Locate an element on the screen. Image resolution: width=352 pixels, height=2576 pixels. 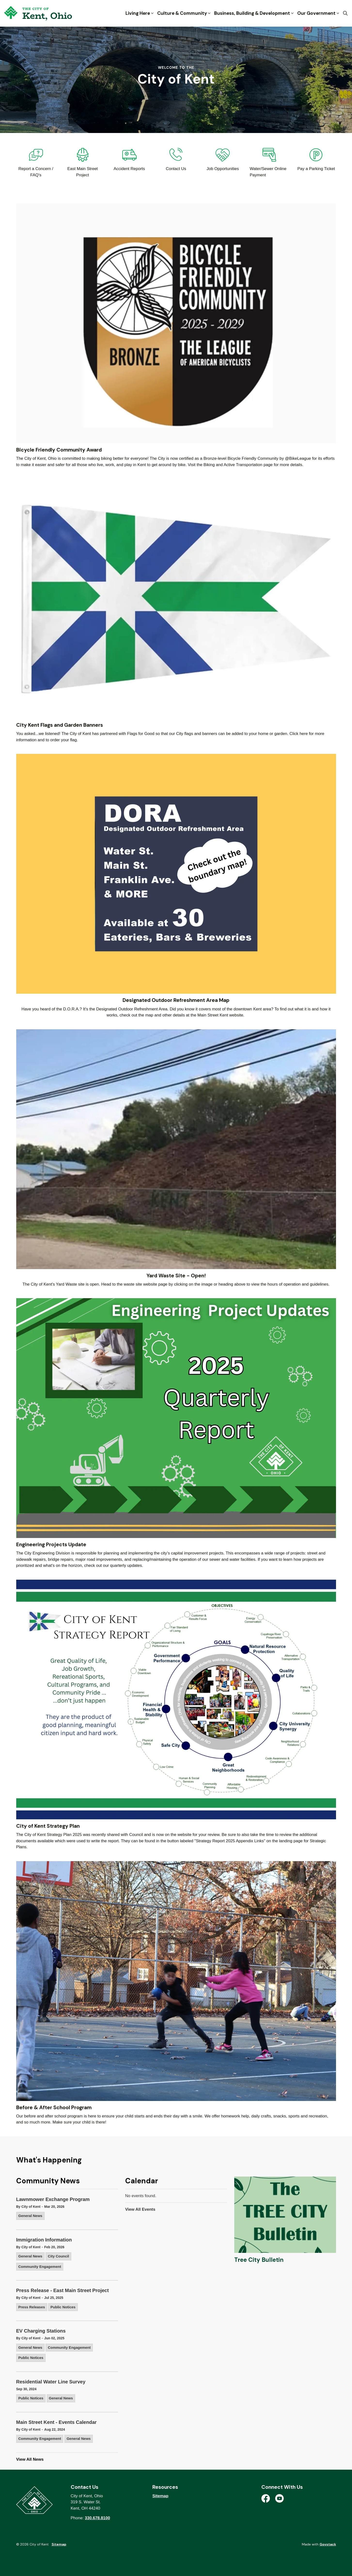
Our Government is located at coordinates (316, 13).